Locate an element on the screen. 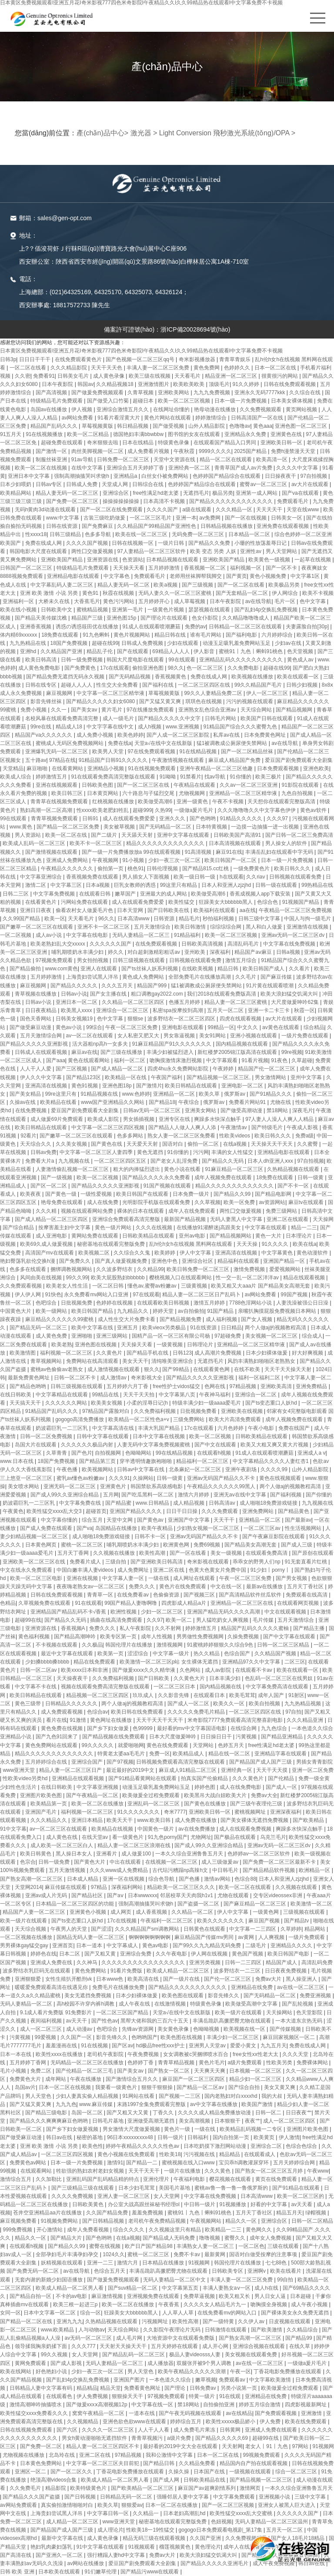 The width and height of the screenshot is (334, 2576). 人妻激情偷乱视频一区二区三区 is located at coordinates (73, 1169).